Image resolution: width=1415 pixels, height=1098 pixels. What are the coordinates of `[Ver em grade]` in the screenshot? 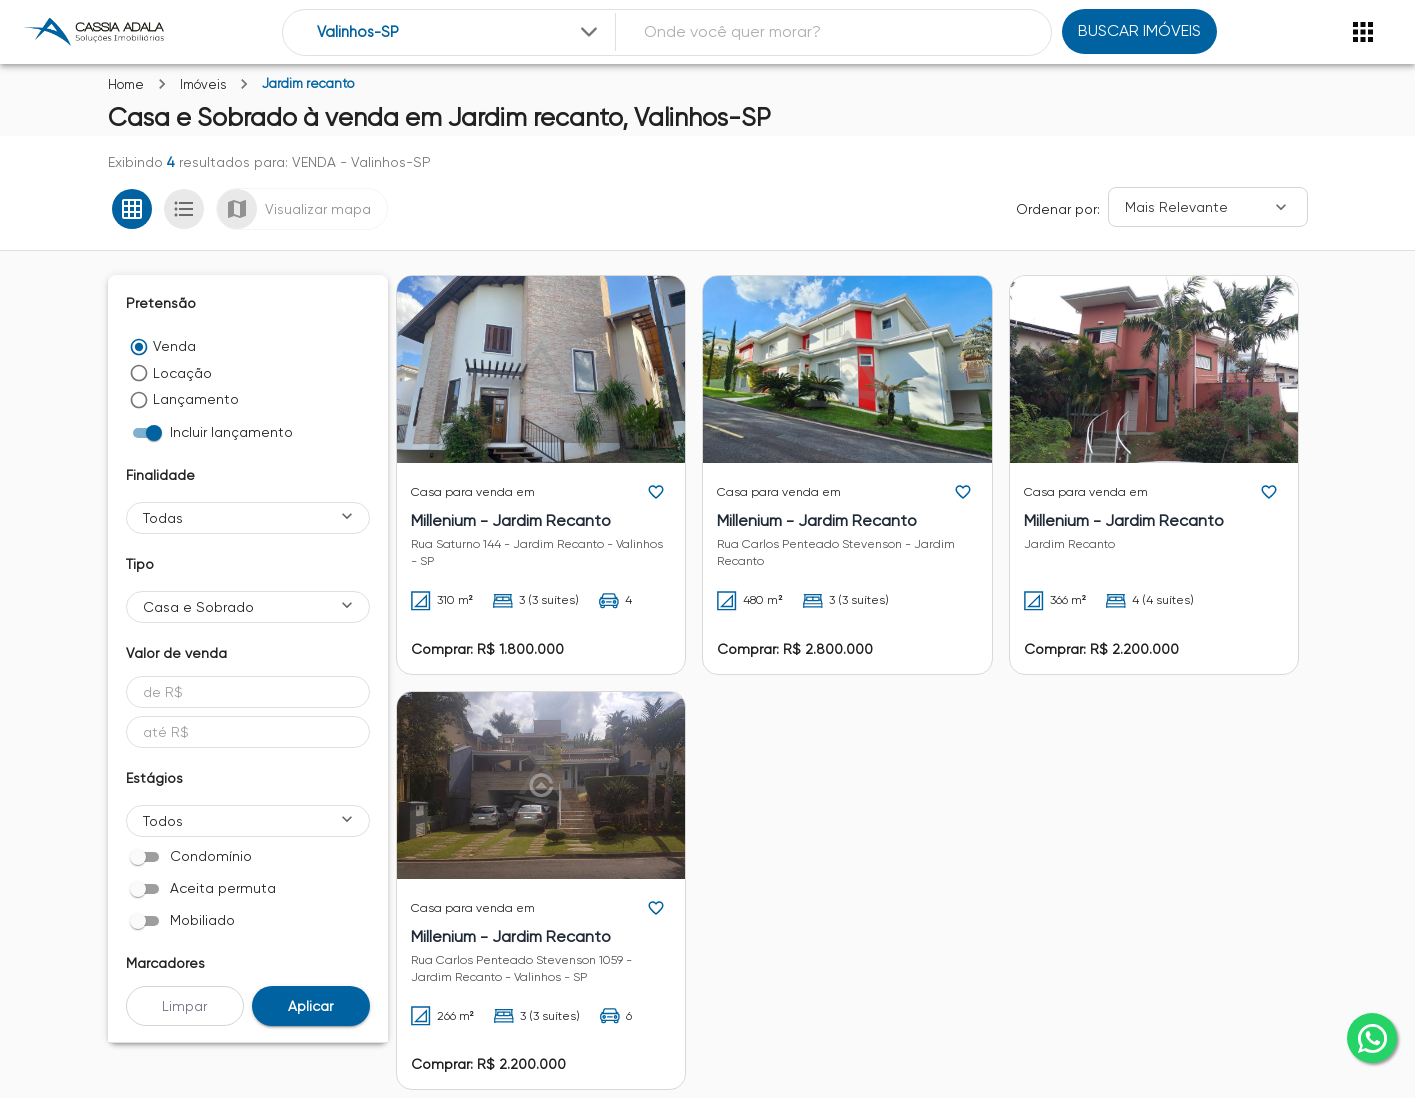 It's located at (132, 209).